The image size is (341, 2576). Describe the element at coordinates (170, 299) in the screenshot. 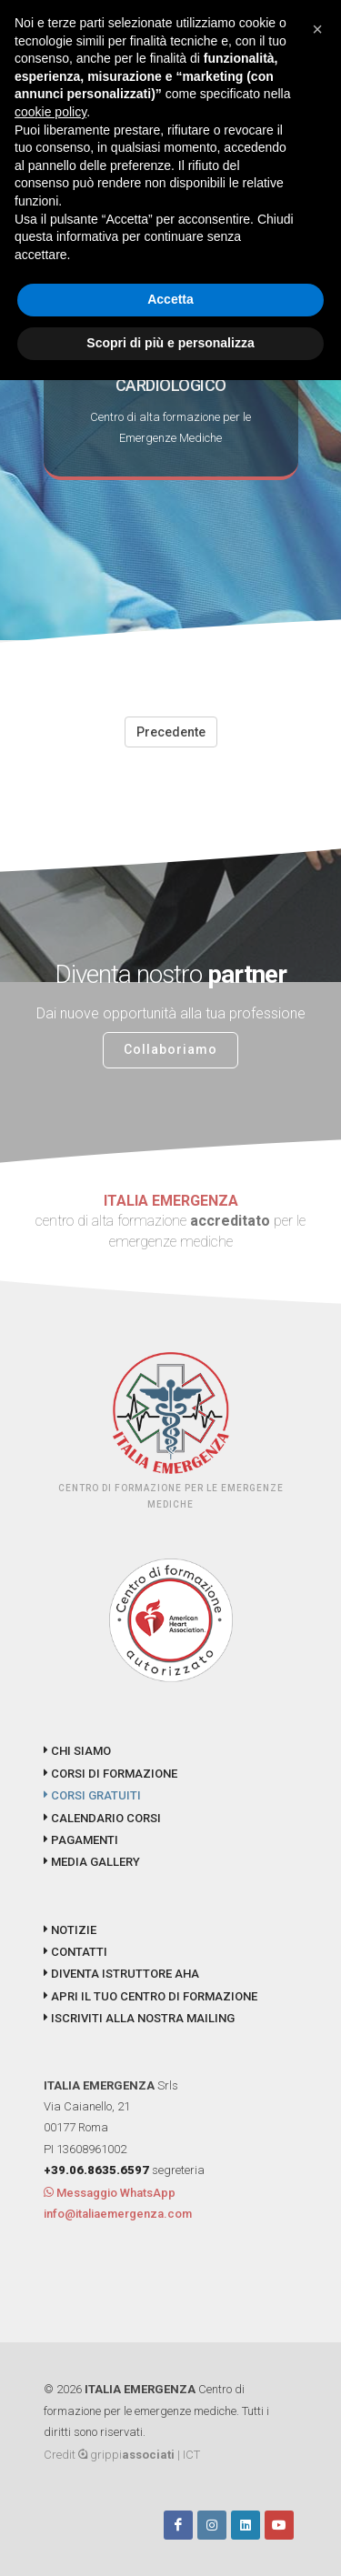

I see `Accetta [button]` at that location.